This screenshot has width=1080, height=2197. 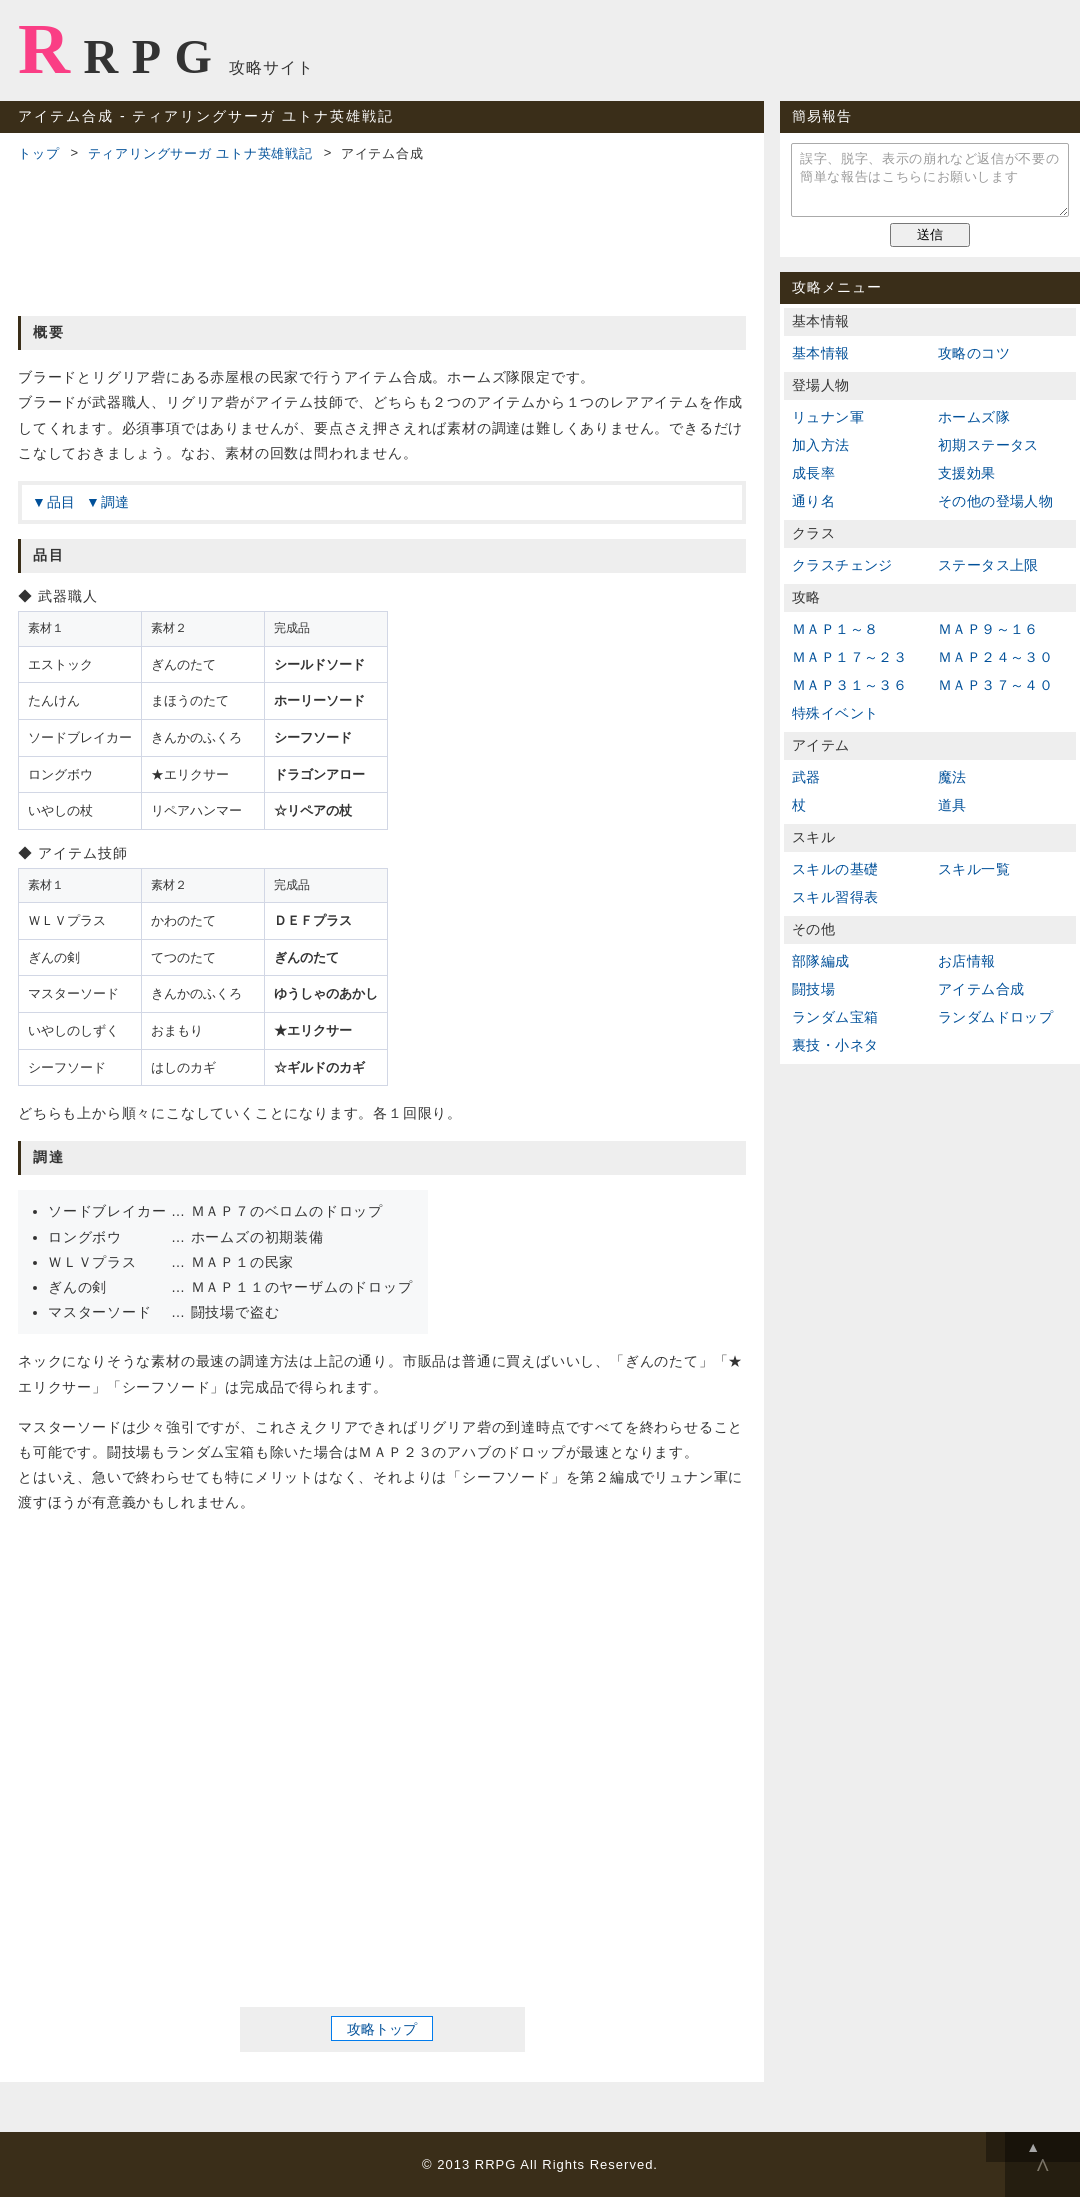 I want to click on [Advertisement], so click(x=382, y=236).